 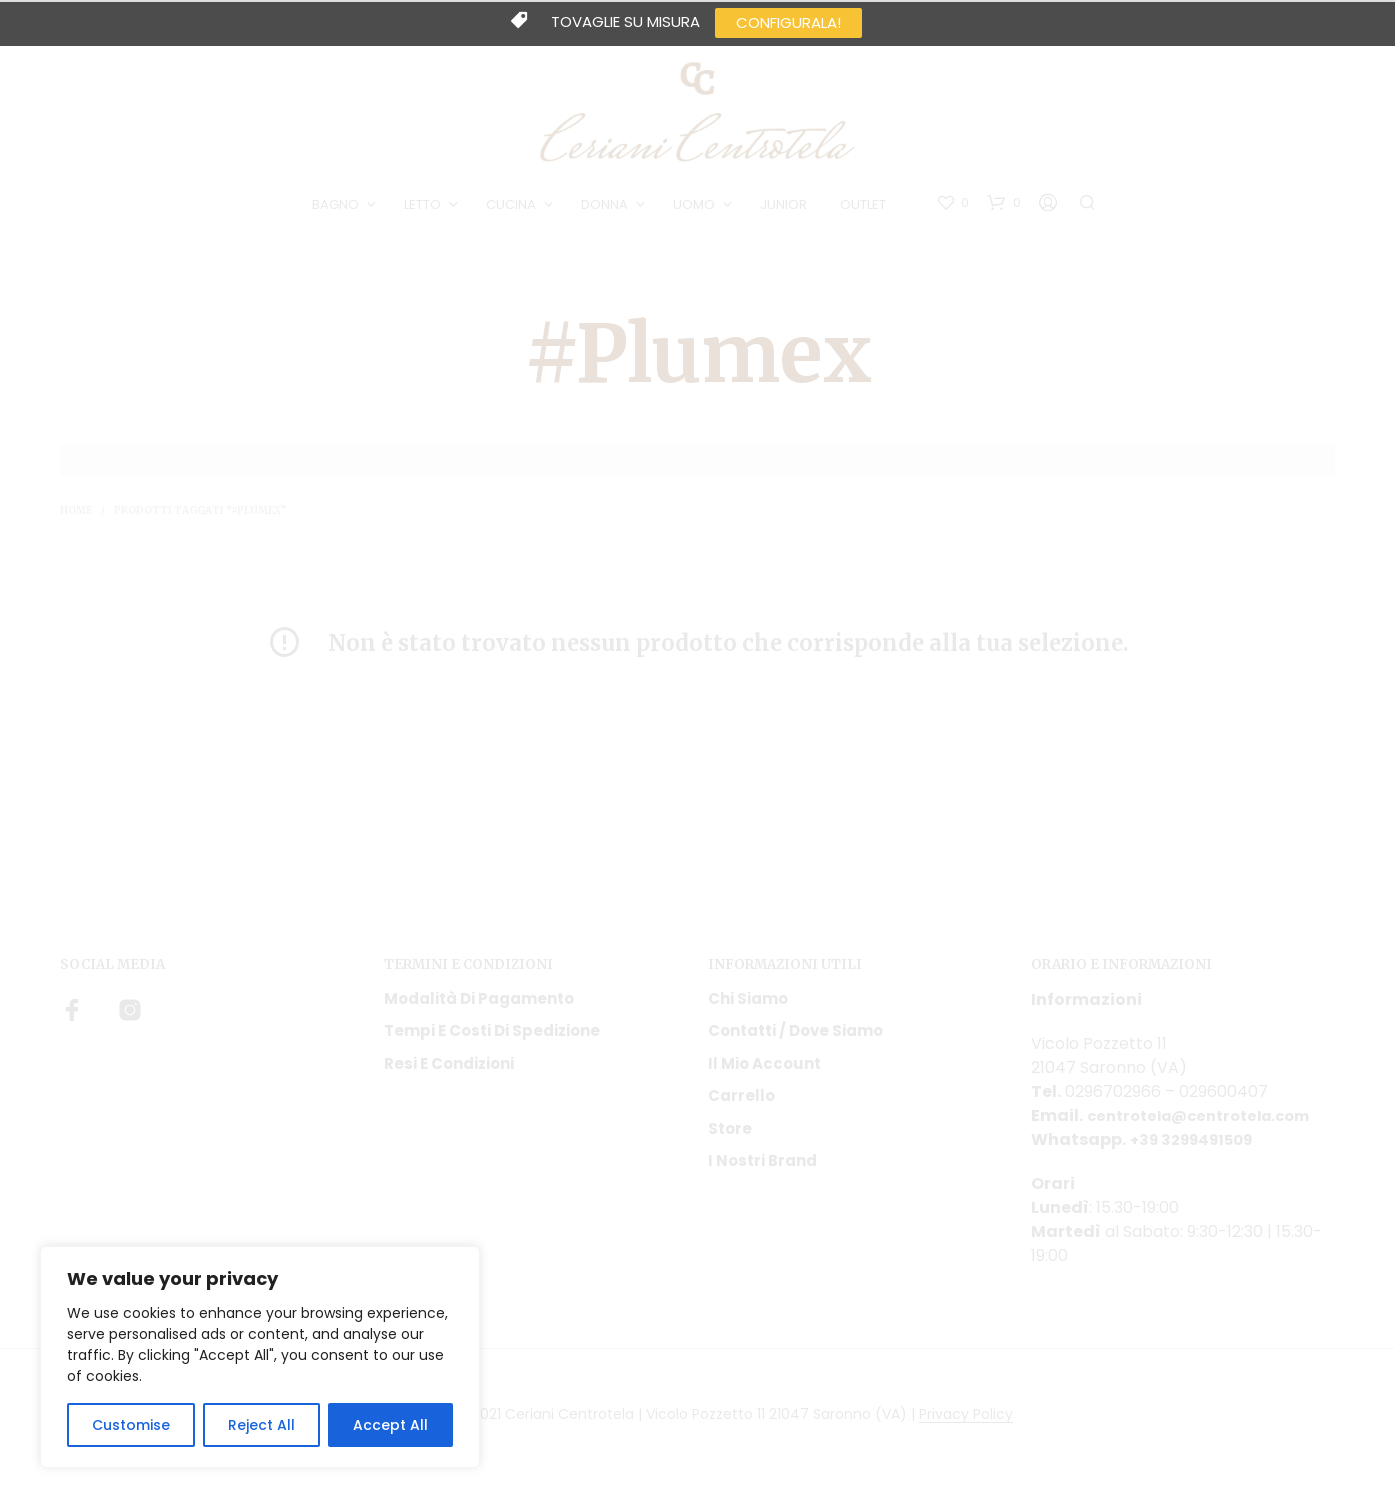 I want to click on Modalità di pagamento, so click(x=479, y=1006).